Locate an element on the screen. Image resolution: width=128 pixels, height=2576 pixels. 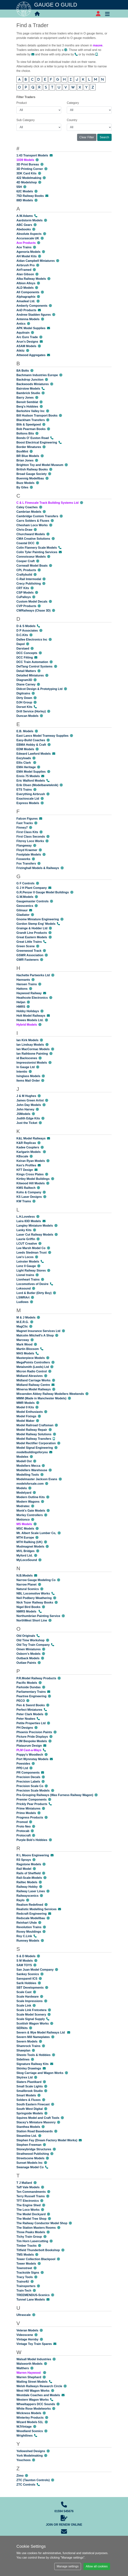
Sunset Models Inc is located at coordinates (29, 2162).